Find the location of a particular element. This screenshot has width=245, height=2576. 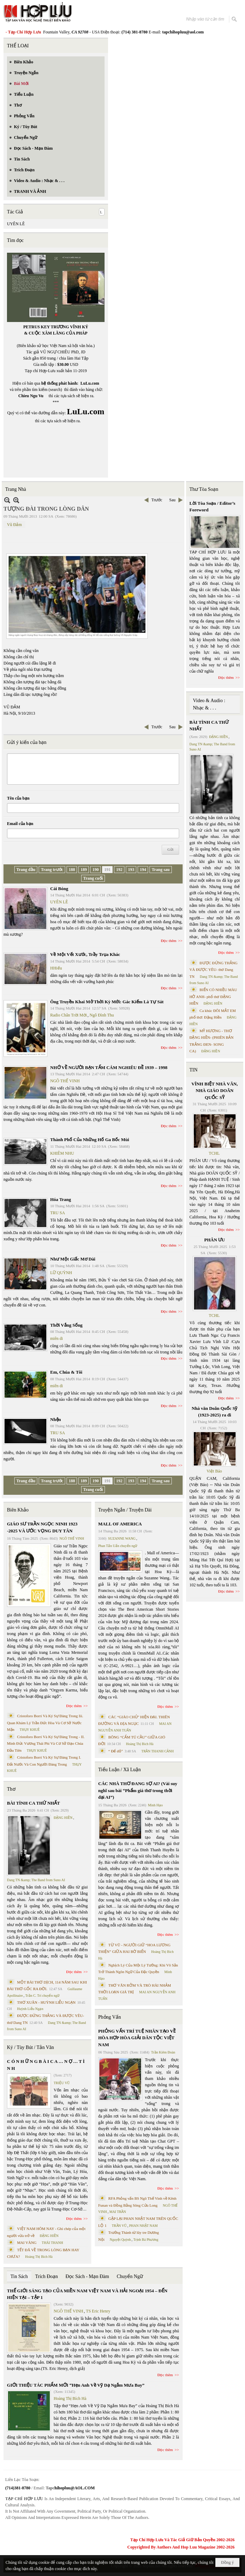

MAI VÀNG is located at coordinates (27, 2242).